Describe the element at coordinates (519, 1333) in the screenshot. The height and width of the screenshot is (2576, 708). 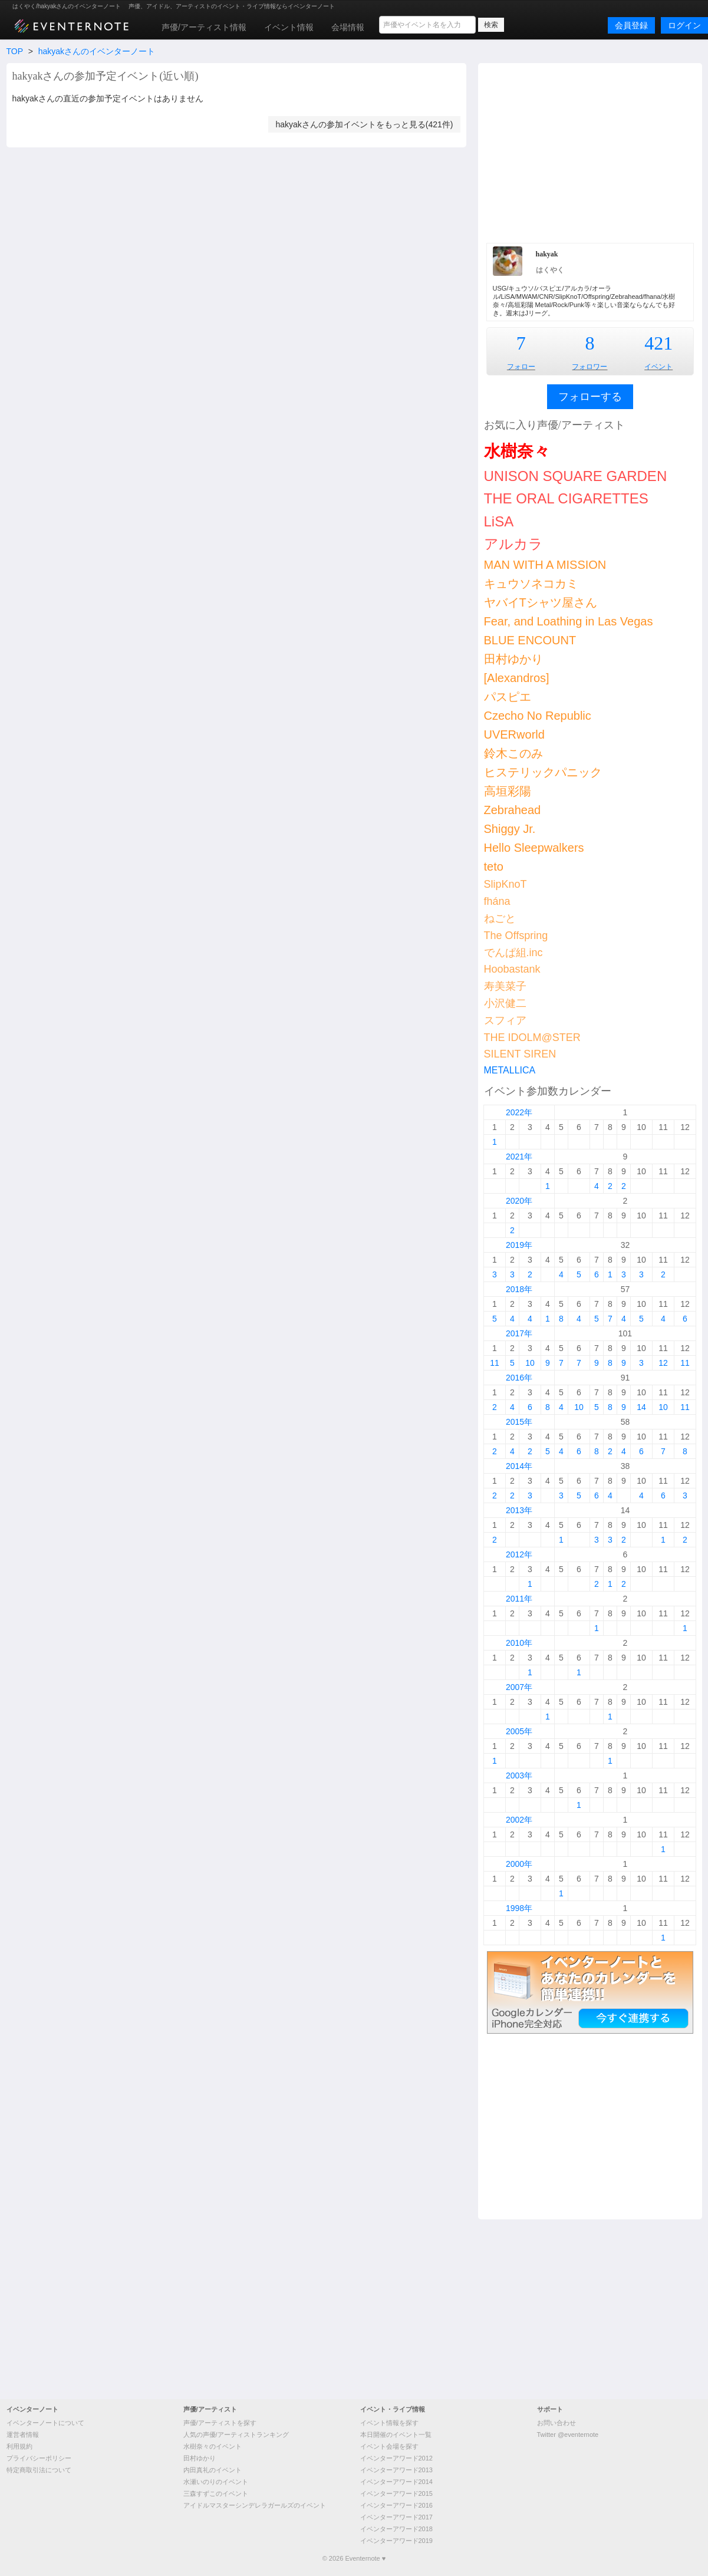
I see `2017年` at that location.